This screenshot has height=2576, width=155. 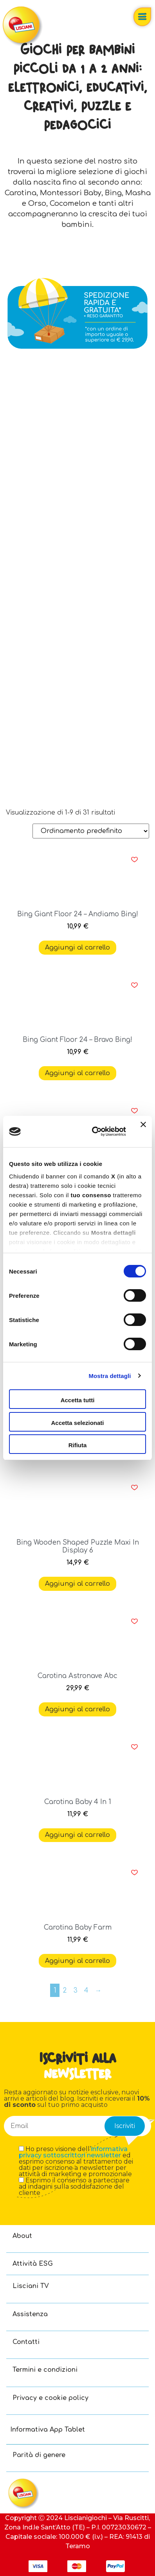 What do you see at coordinates (31, 2286) in the screenshot?
I see `Lisciani TV` at bounding box center [31, 2286].